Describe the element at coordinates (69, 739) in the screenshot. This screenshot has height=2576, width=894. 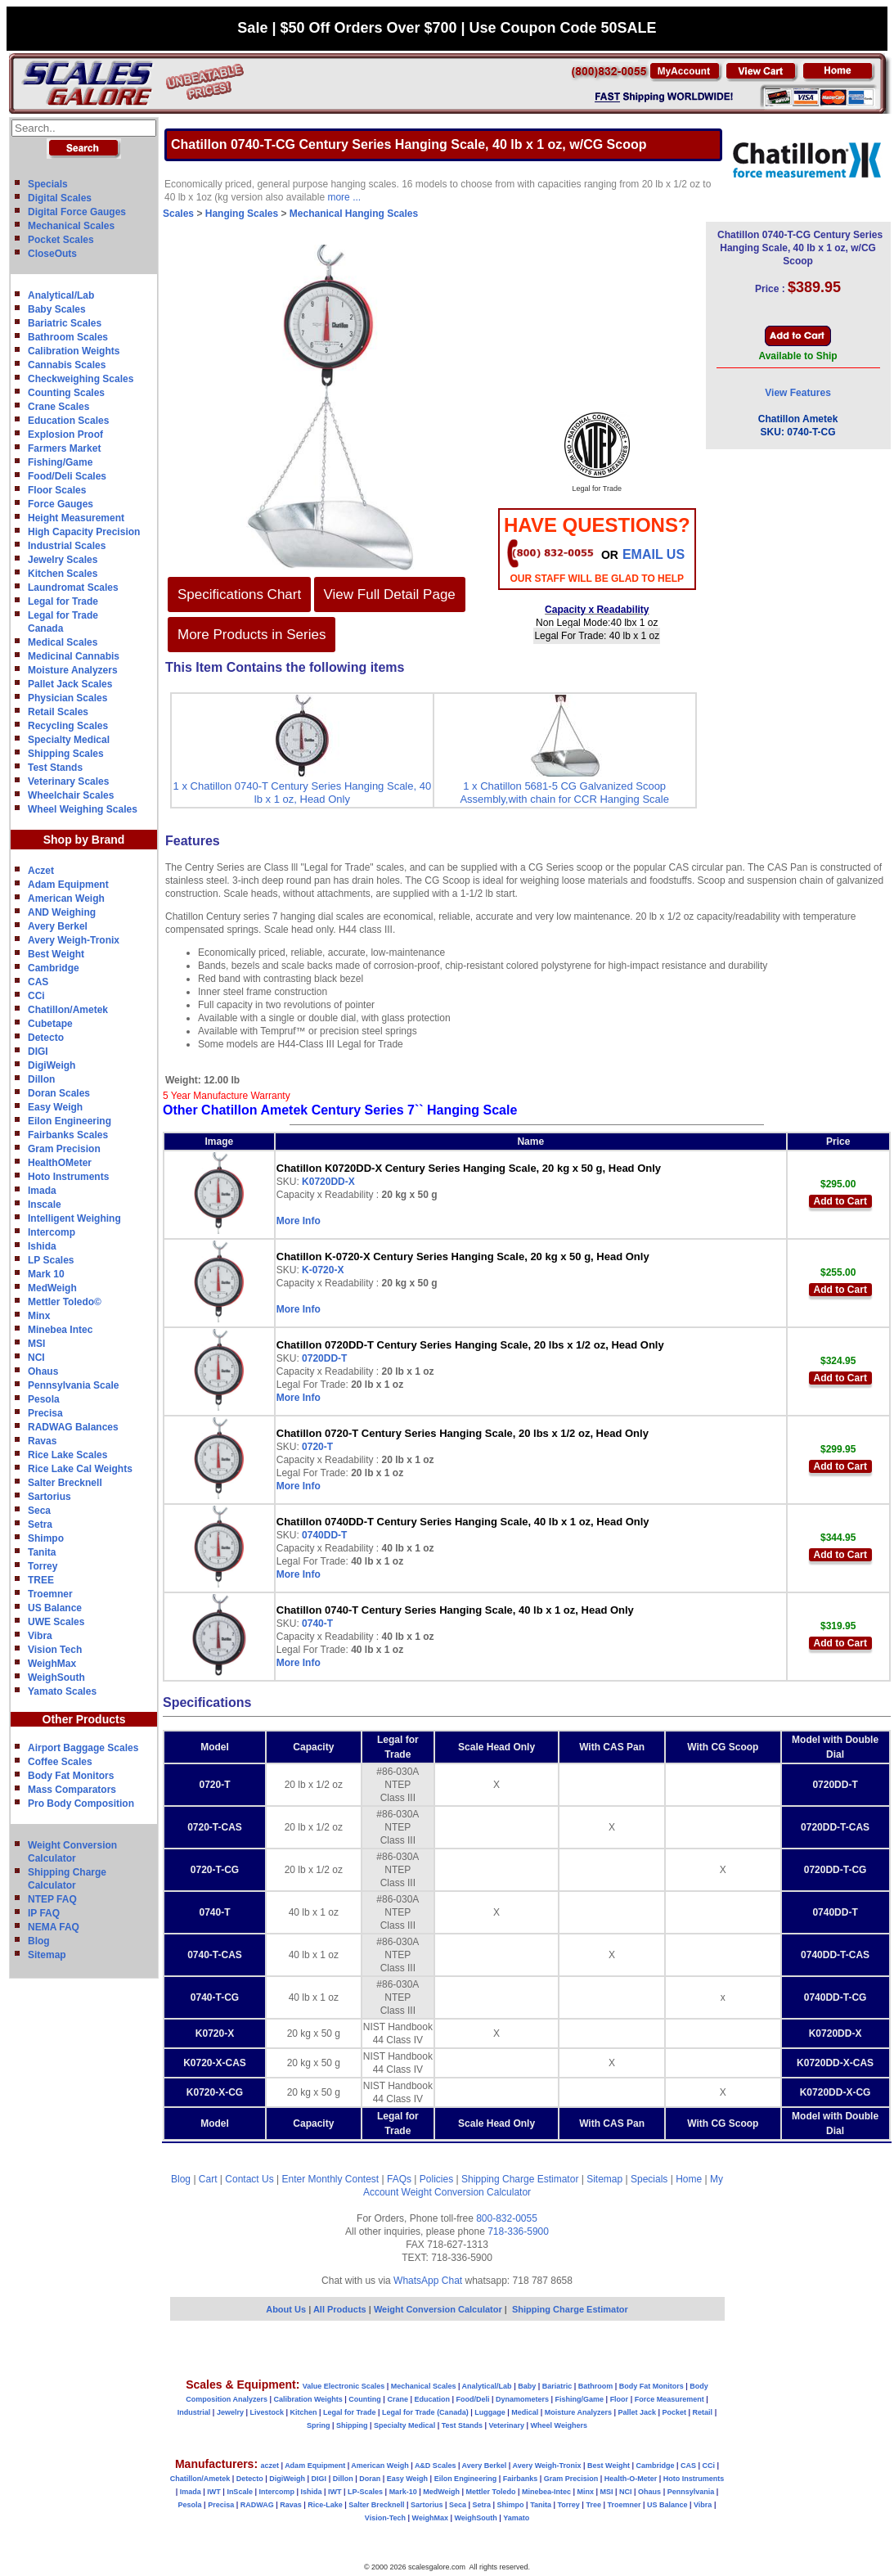
I see `Specialty Medical` at that location.